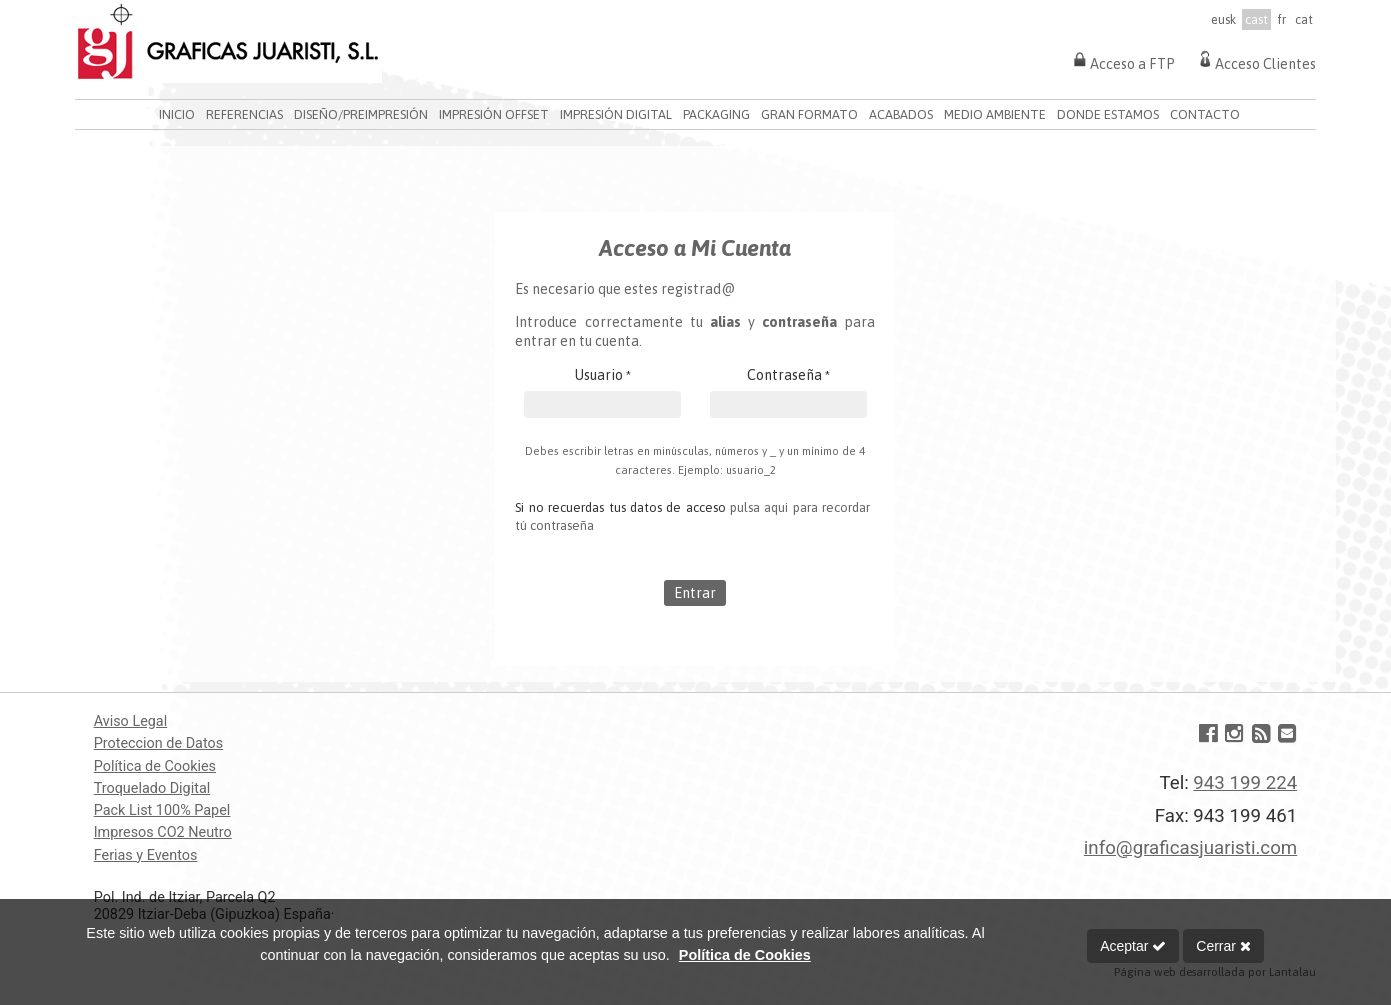 The width and height of the screenshot is (1391, 1005). What do you see at coordinates (1133, 946) in the screenshot?
I see `Aceptar` at bounding box center [1133, 946].